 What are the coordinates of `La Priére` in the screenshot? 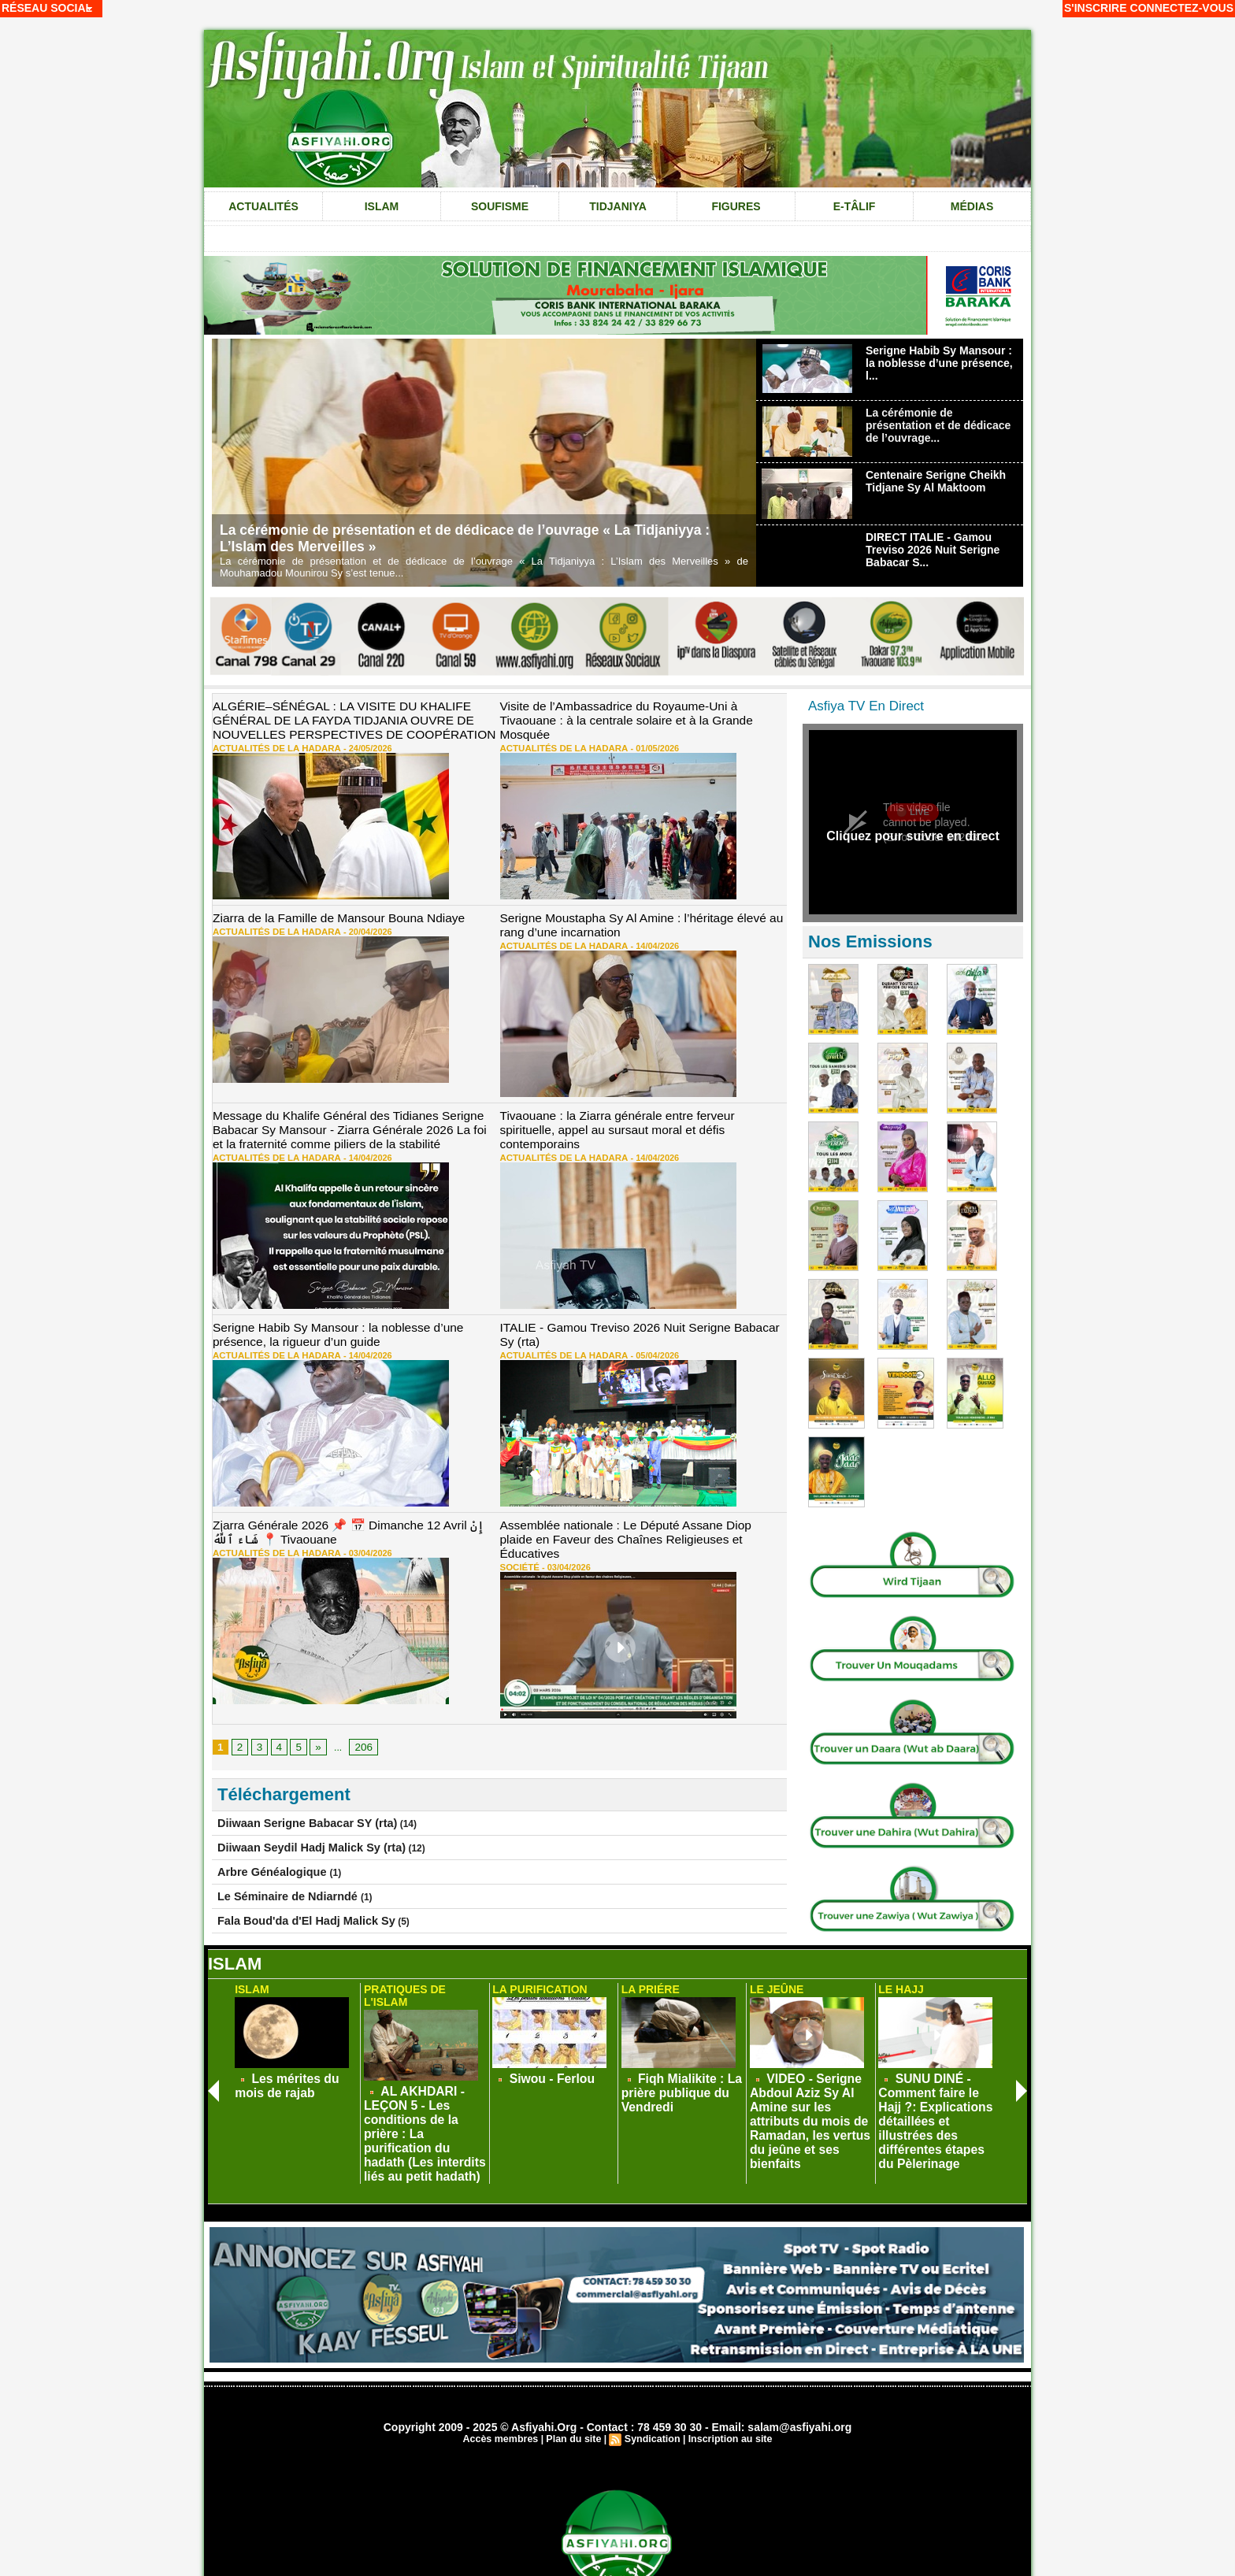 It's located at (648, 1983).